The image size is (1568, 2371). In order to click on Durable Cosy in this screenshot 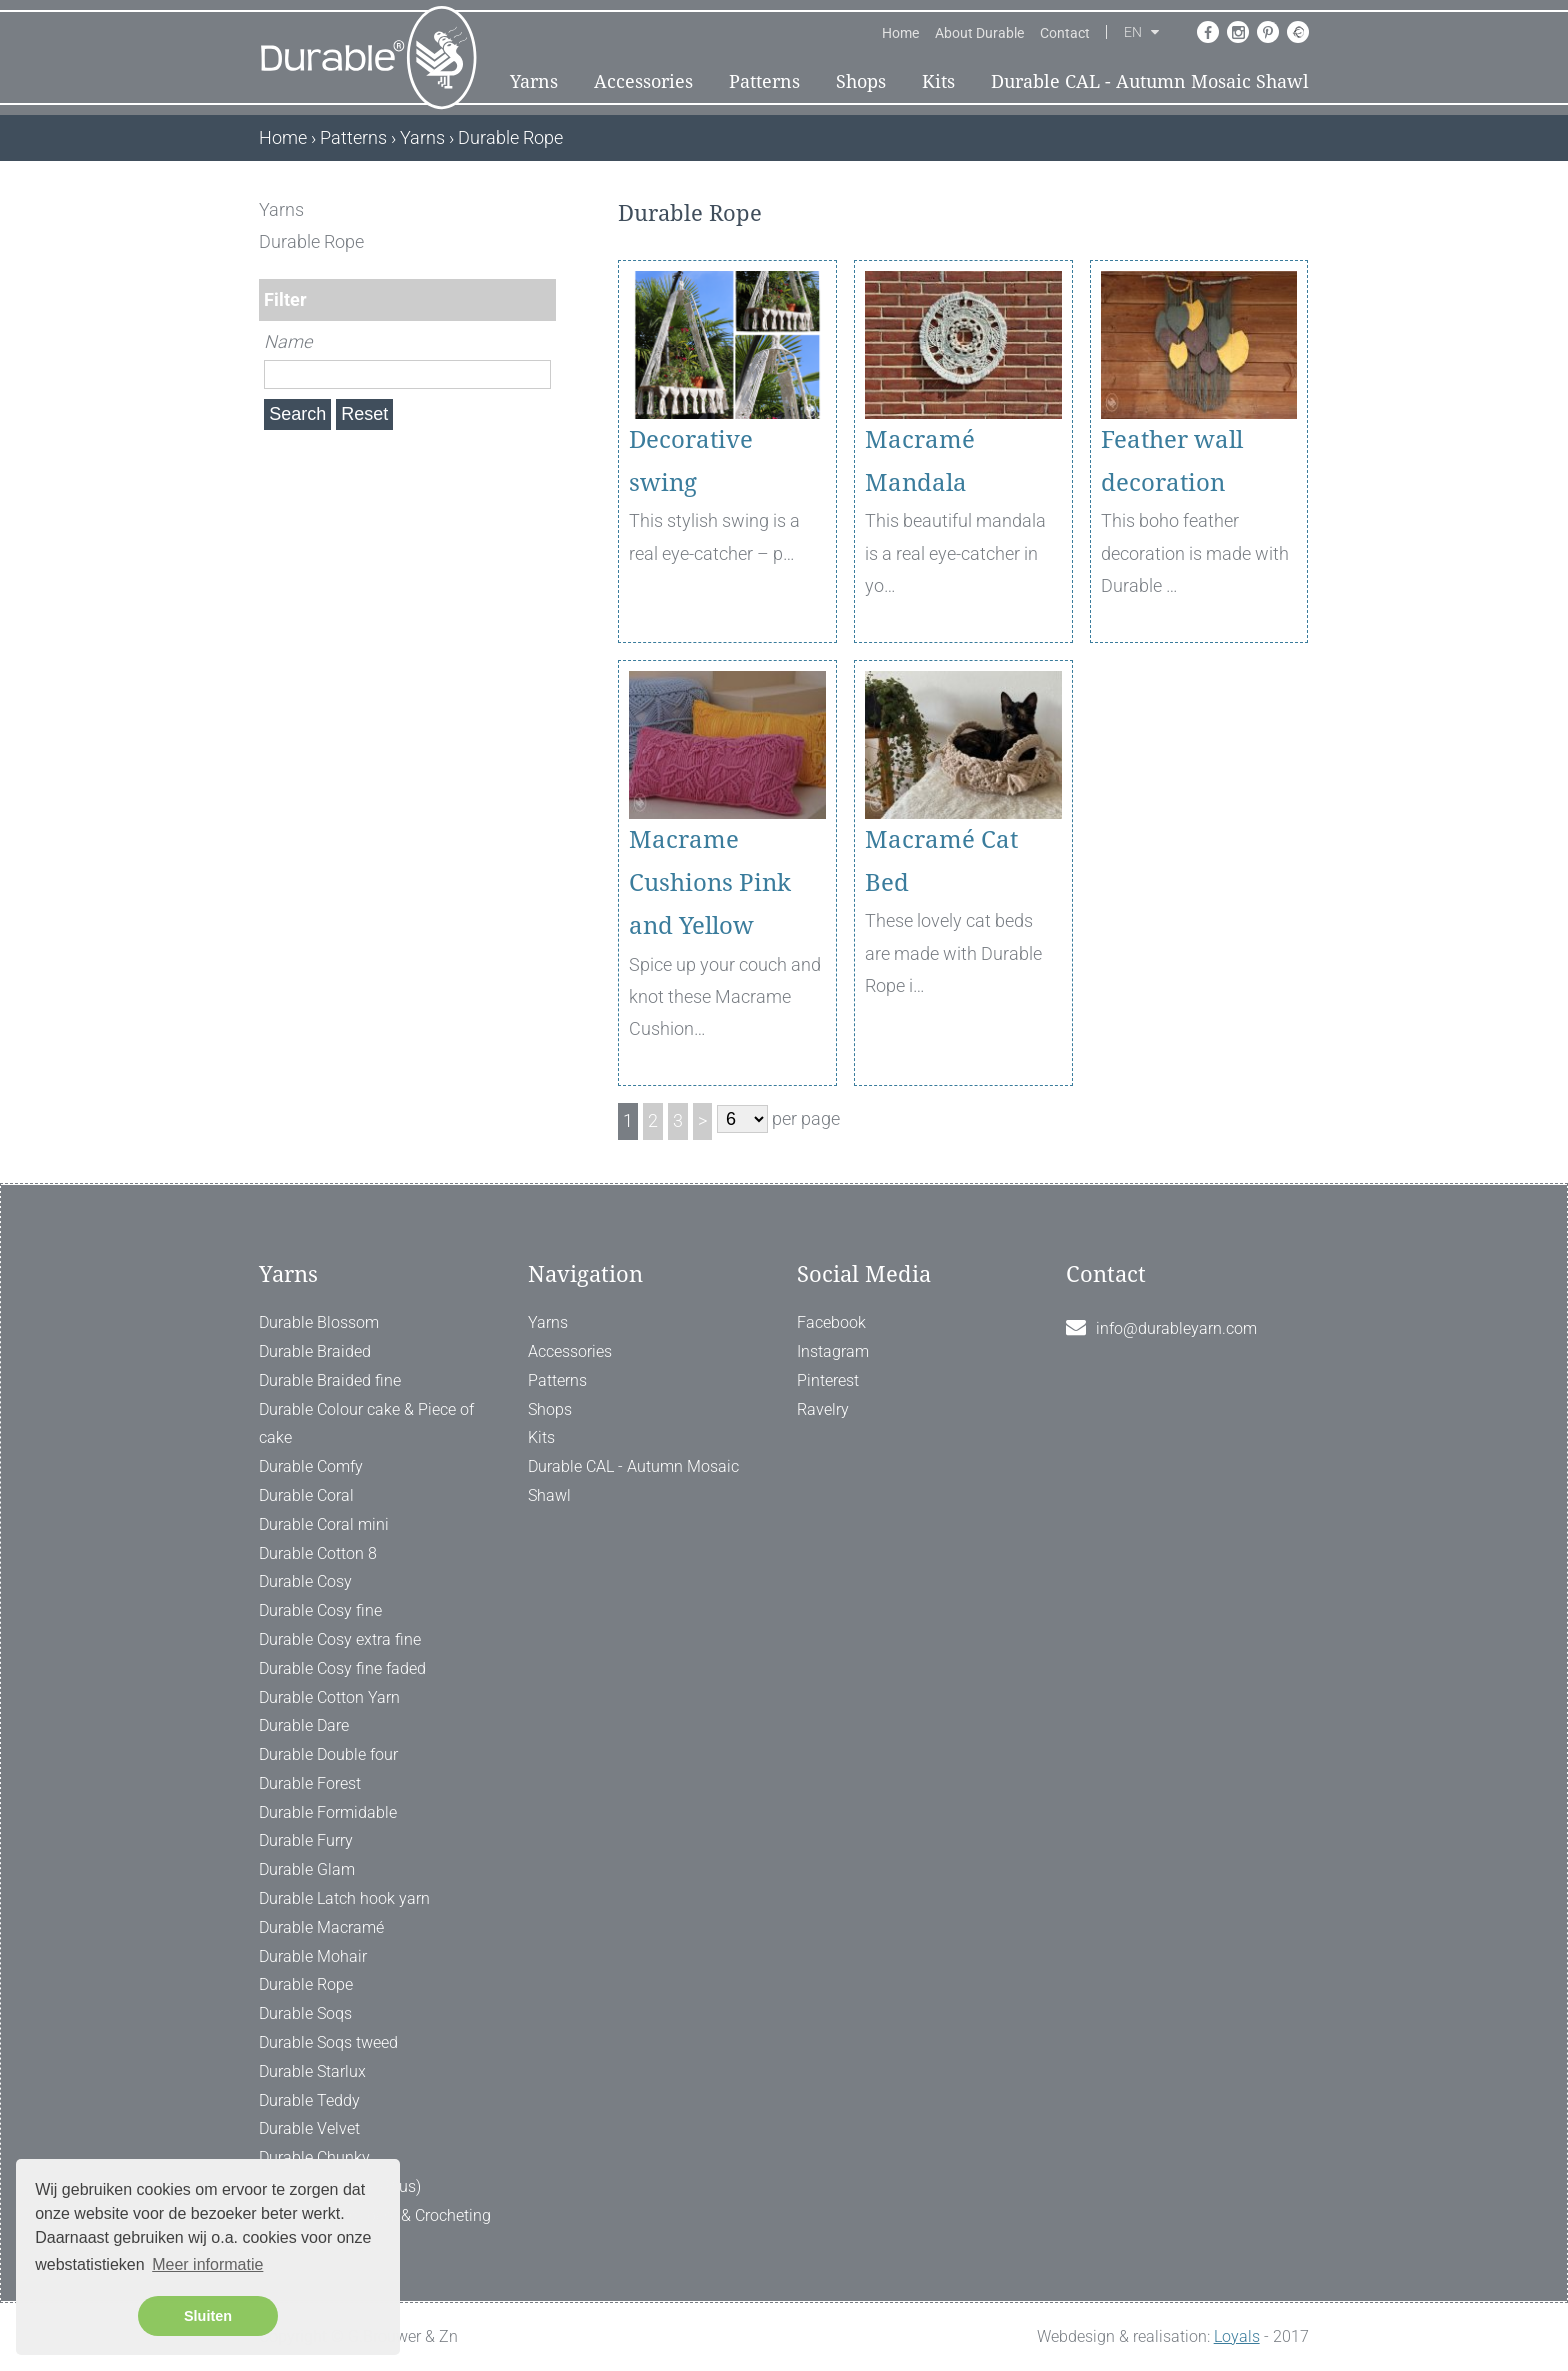, I will do `click(305, 1581)`.